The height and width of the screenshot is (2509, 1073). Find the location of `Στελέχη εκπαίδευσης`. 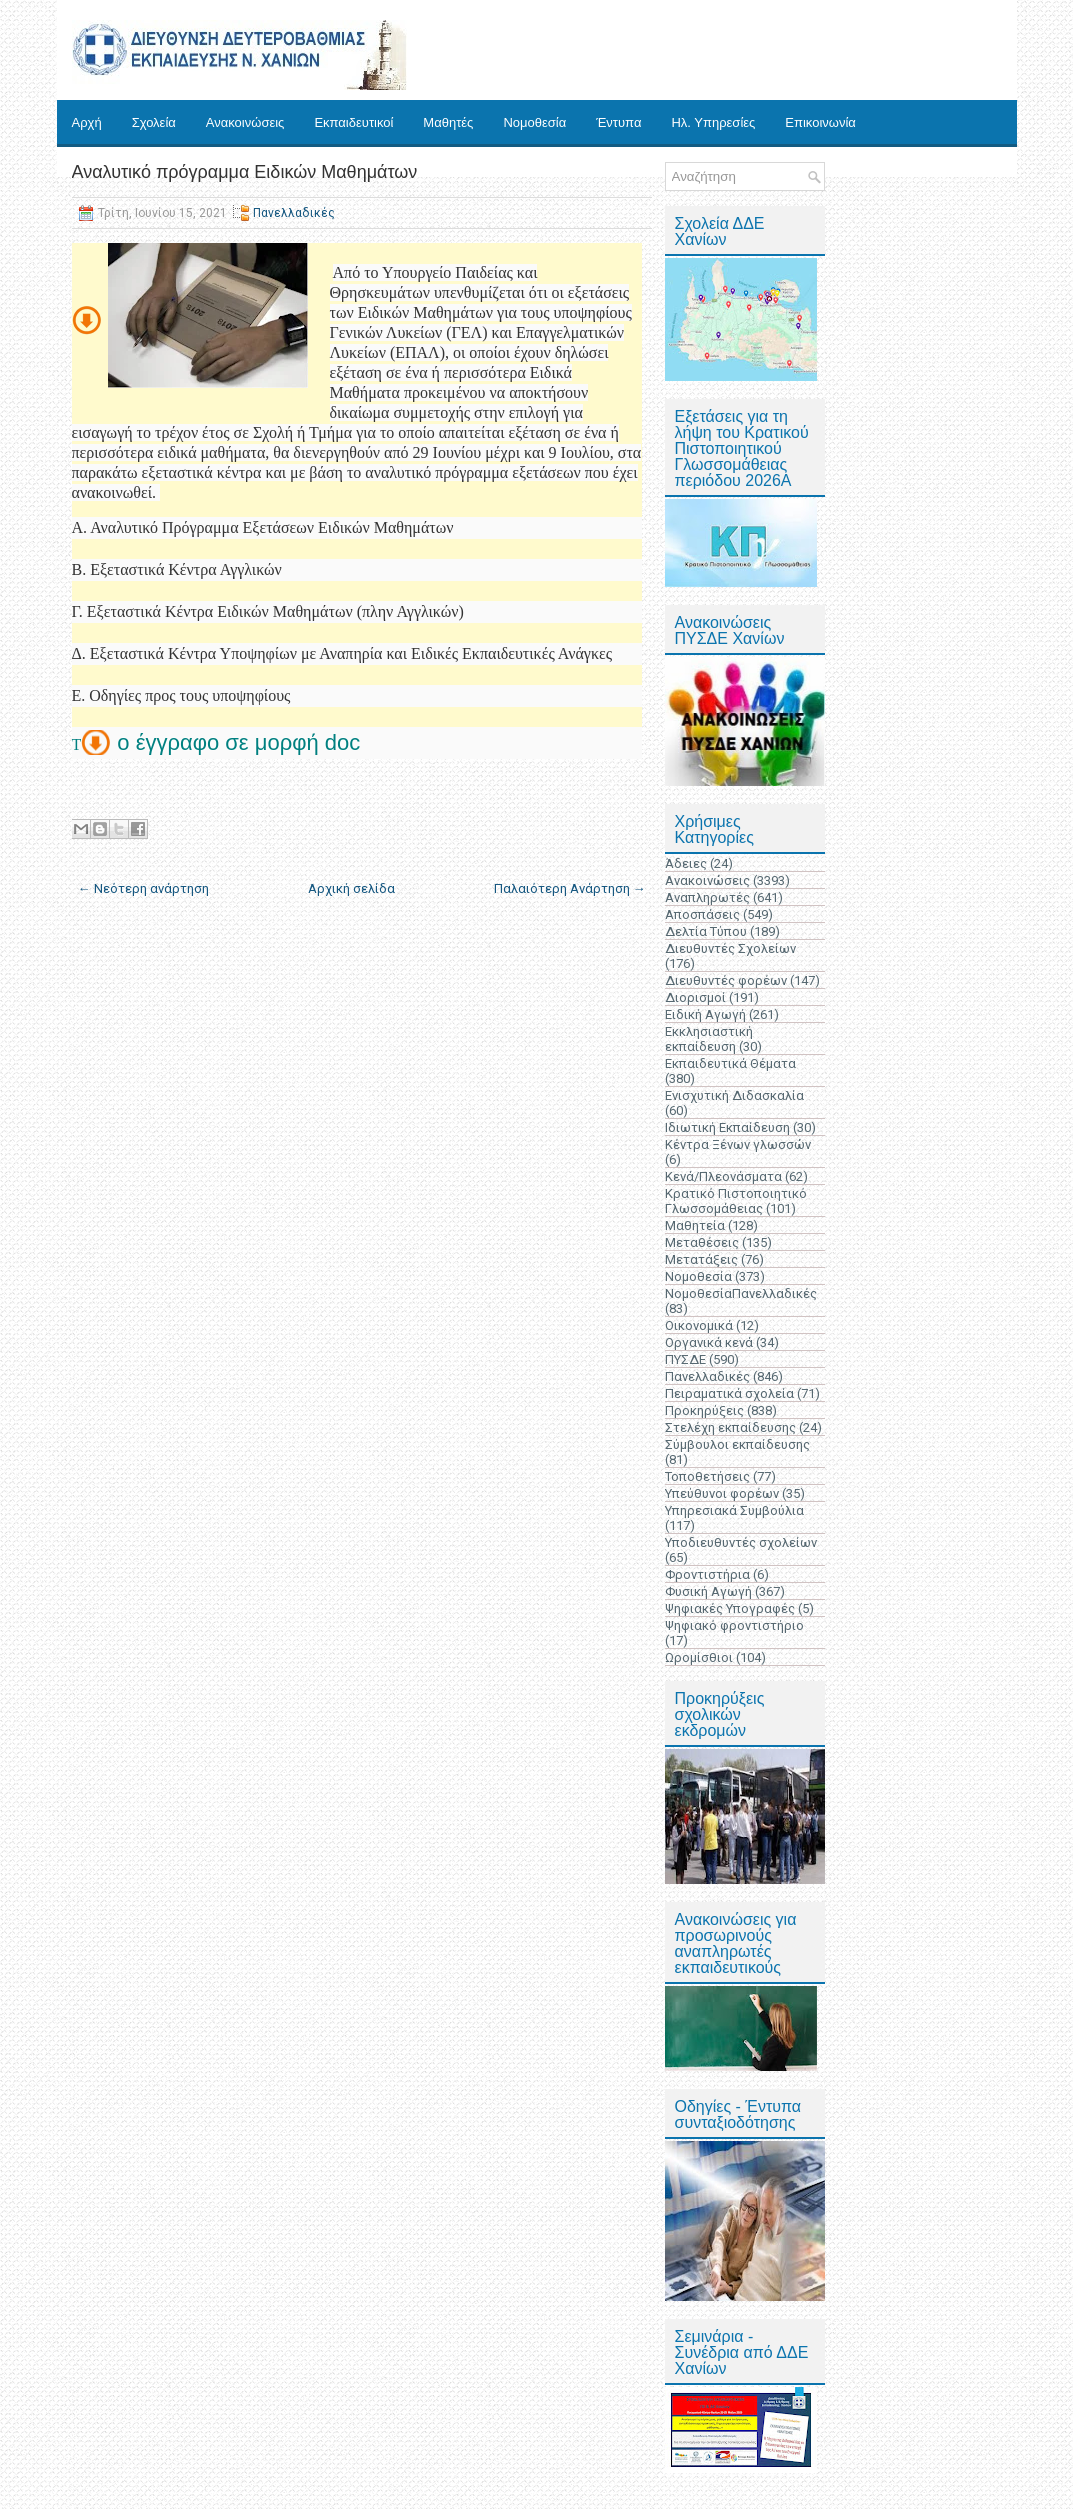

Στελέχη εκπαίδευσης is located at coordinates (730, 1427).